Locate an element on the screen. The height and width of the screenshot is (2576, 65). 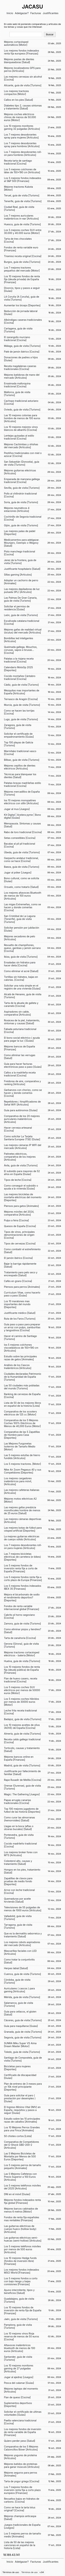
Murcia, guía de visita is located at coordinates (16, 704).